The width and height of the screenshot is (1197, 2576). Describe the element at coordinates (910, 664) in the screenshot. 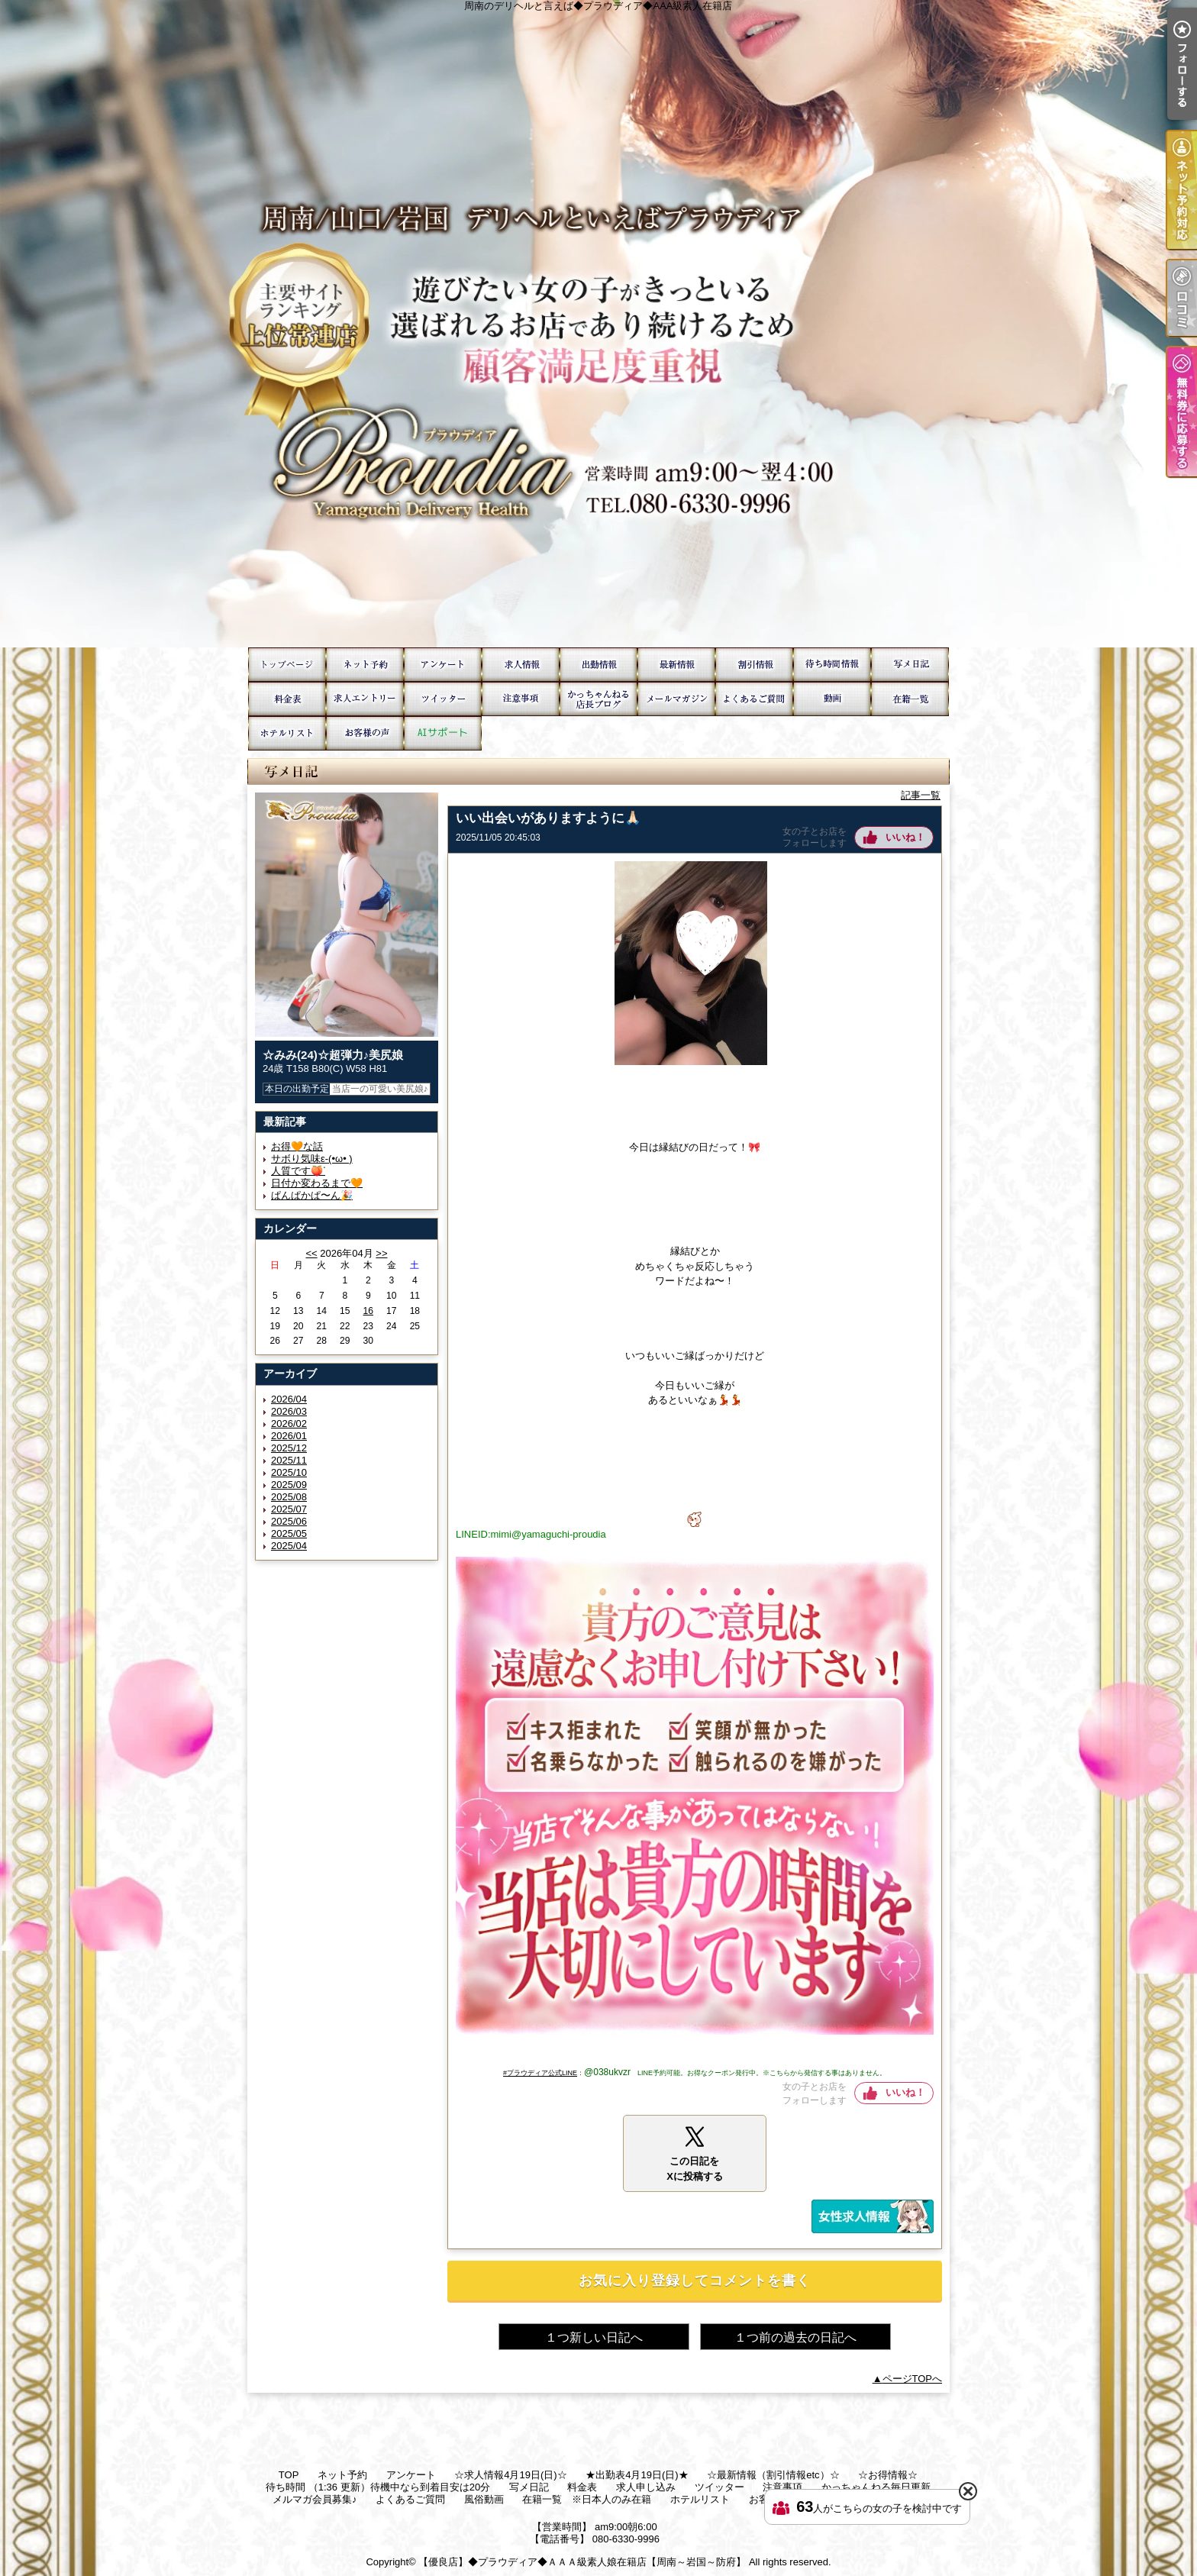

I see `写メ日記` at that location.